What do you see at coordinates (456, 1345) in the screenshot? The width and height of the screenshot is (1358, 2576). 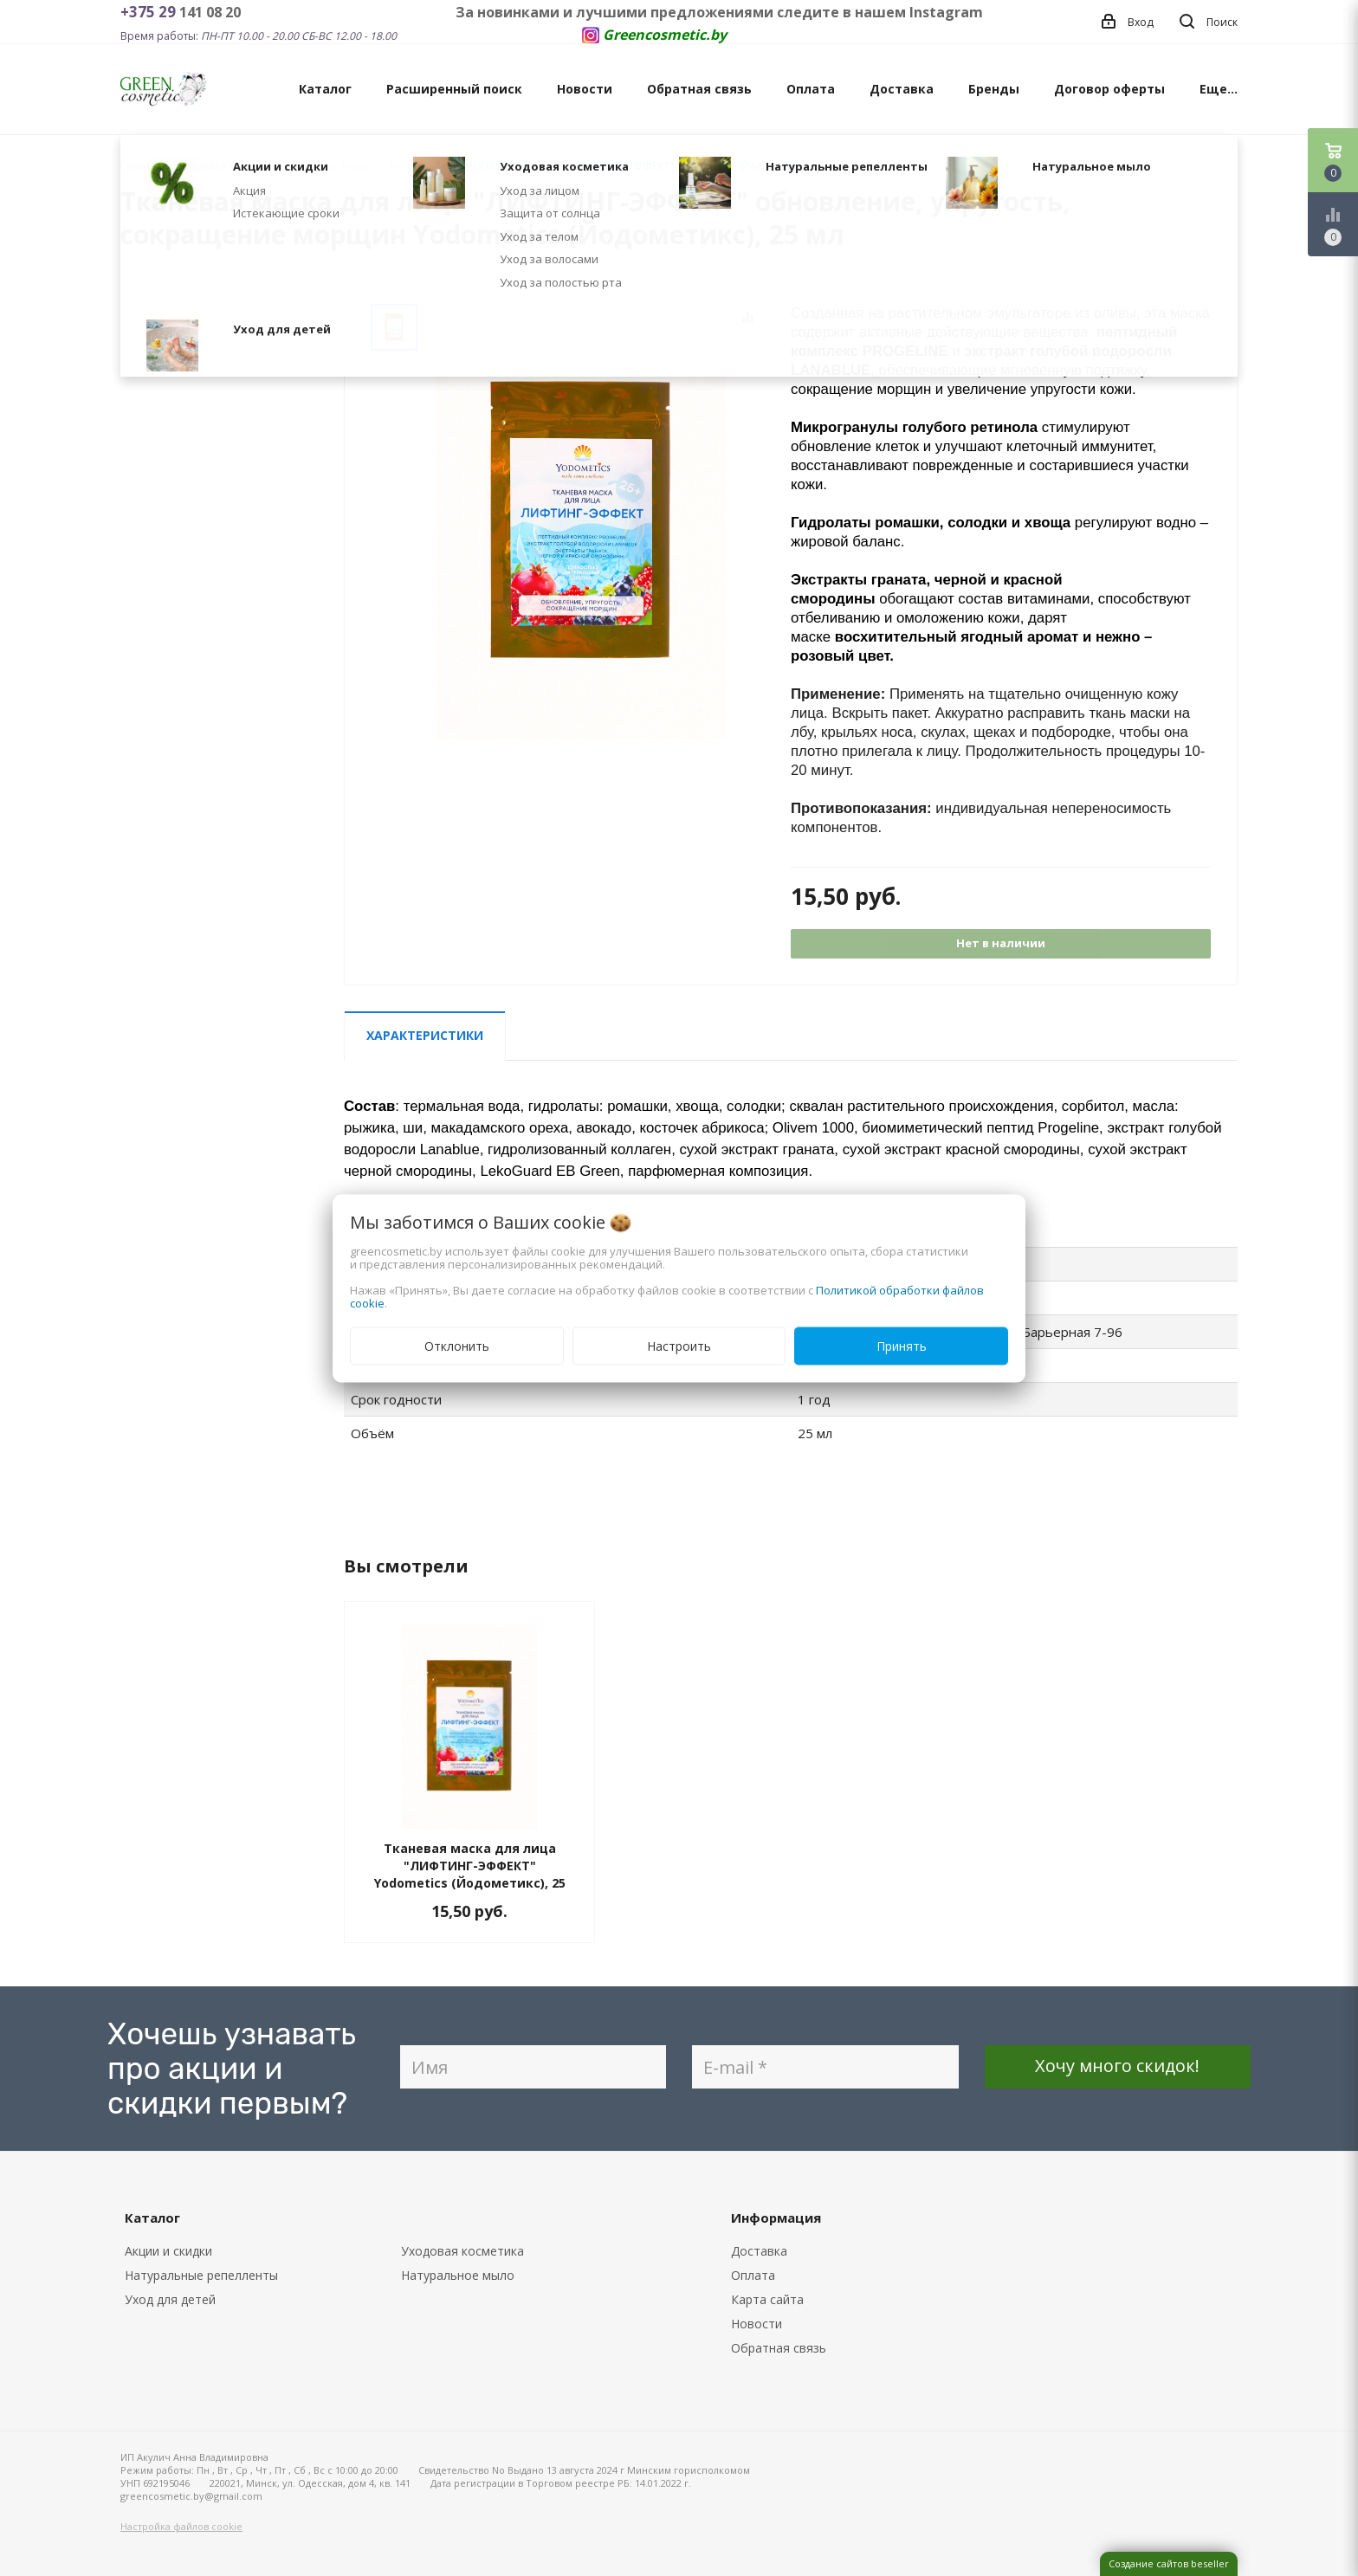 I see `Отклонить` at bounding box center [456, 1345].